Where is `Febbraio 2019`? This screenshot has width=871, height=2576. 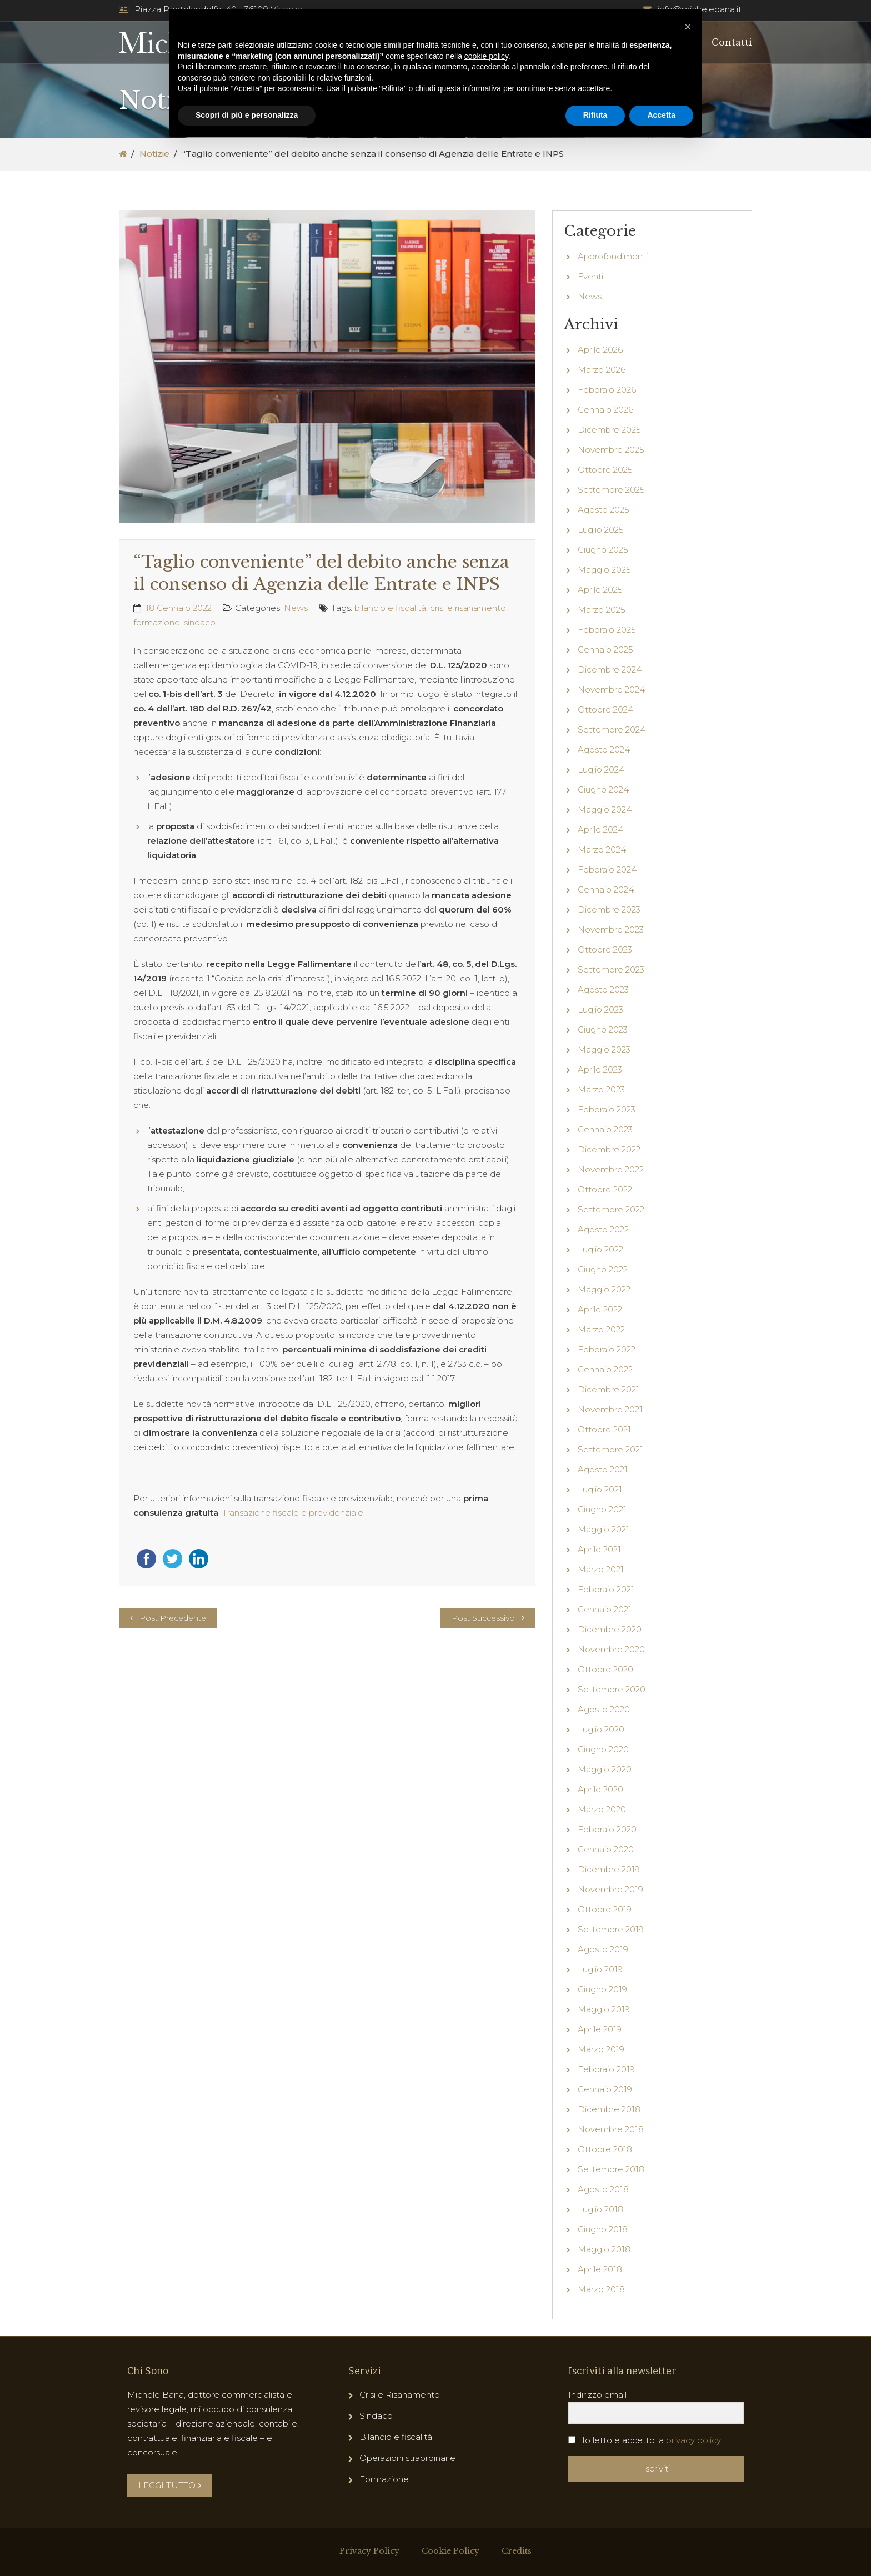 Febbraio 2019 is located at coordinates (606, 2069).